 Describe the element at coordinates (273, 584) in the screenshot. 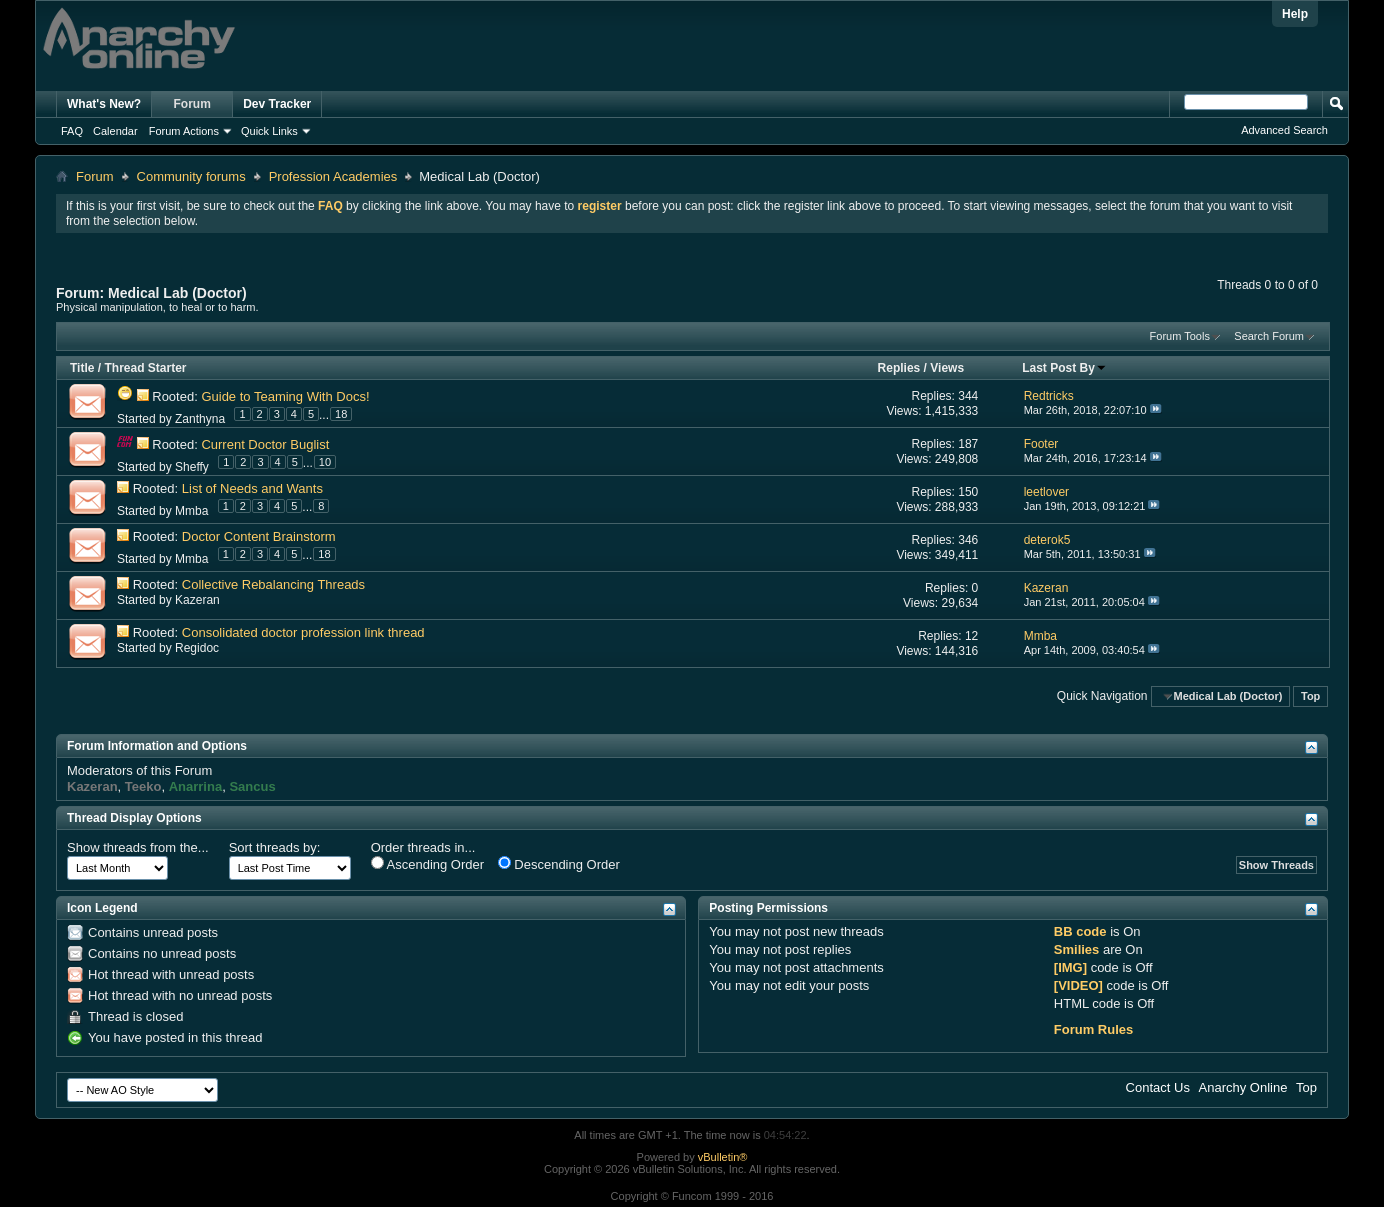

I see `Collective Rebalancing Threads` at that location.